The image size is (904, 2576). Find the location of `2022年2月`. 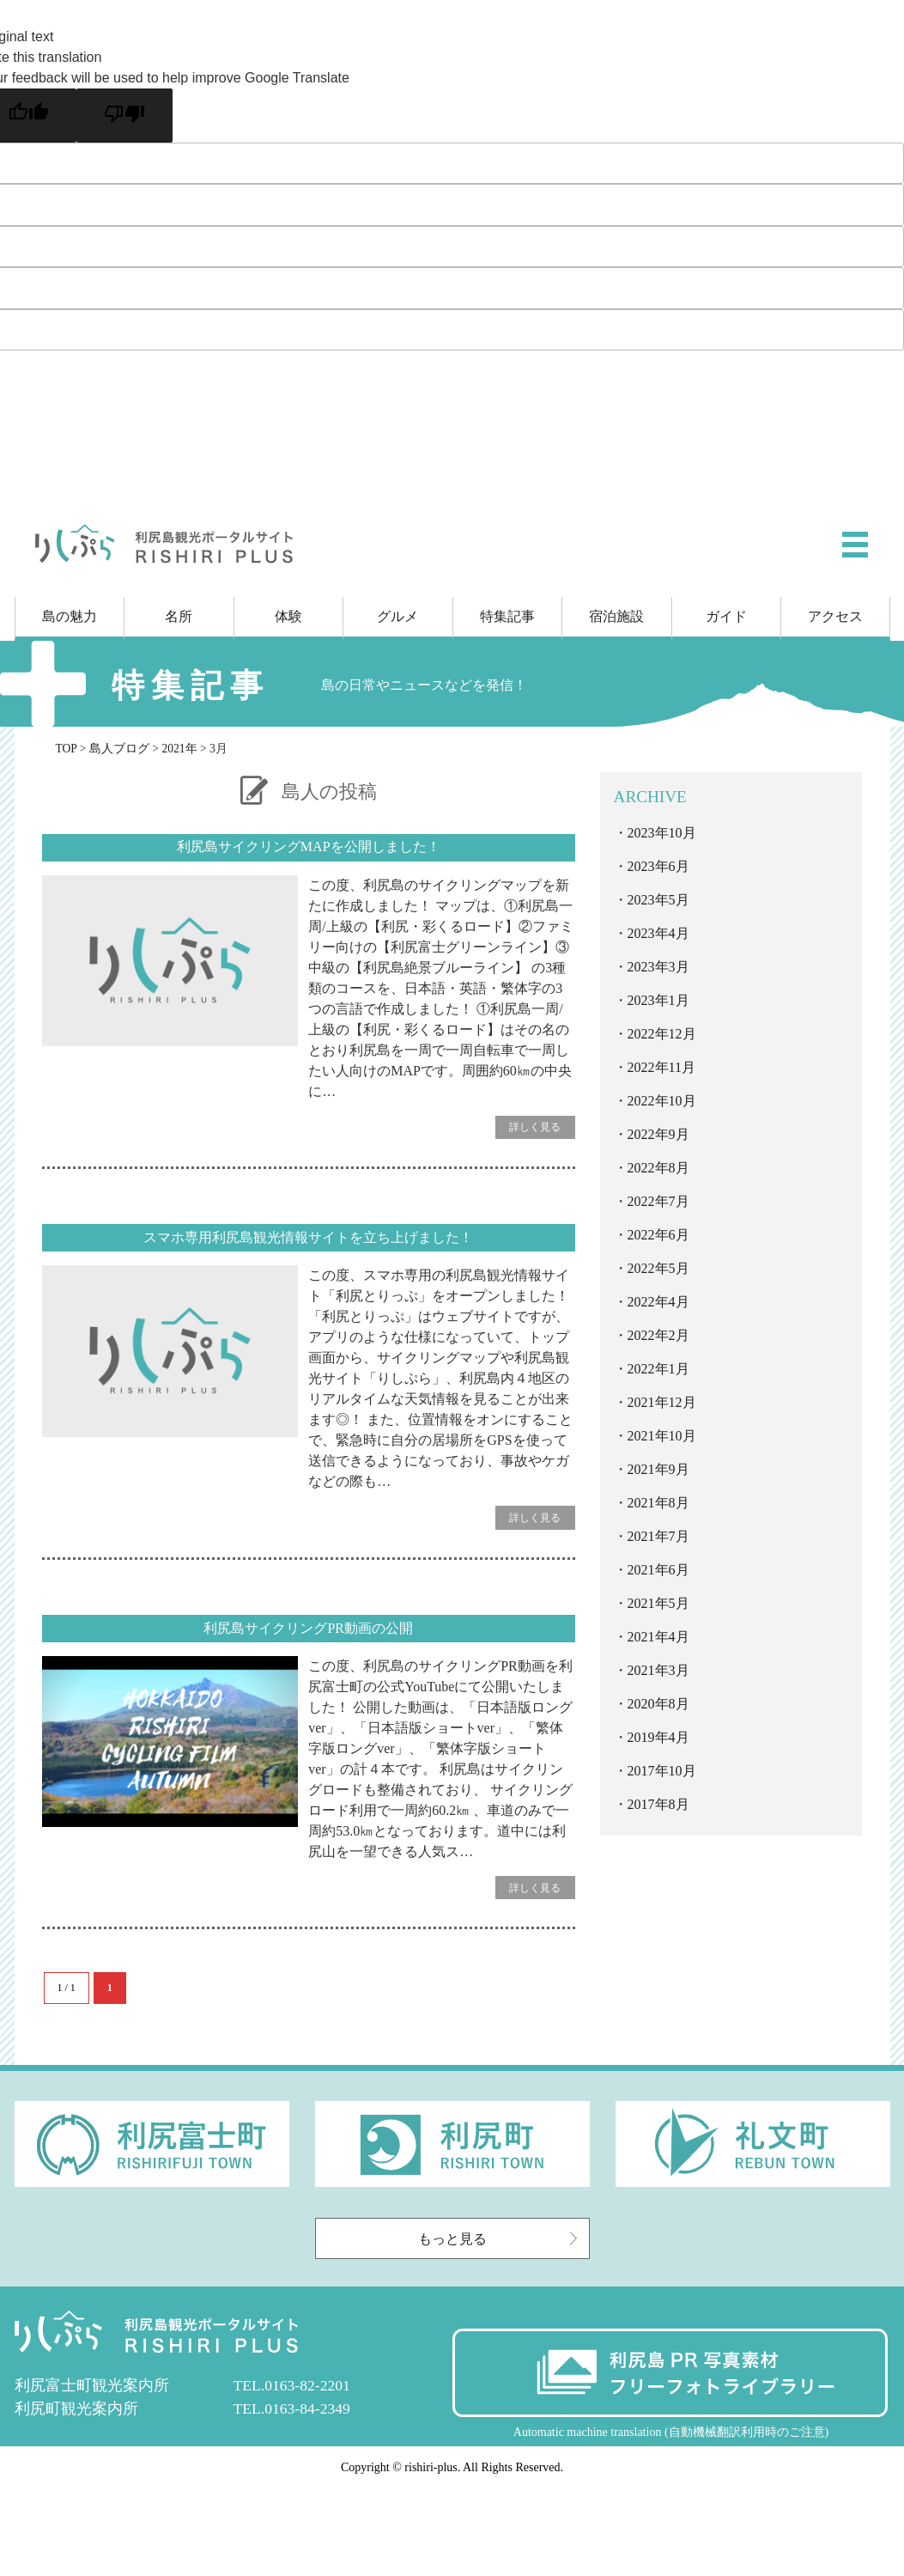

2022年2月 is located at coordinates (658, 1335).